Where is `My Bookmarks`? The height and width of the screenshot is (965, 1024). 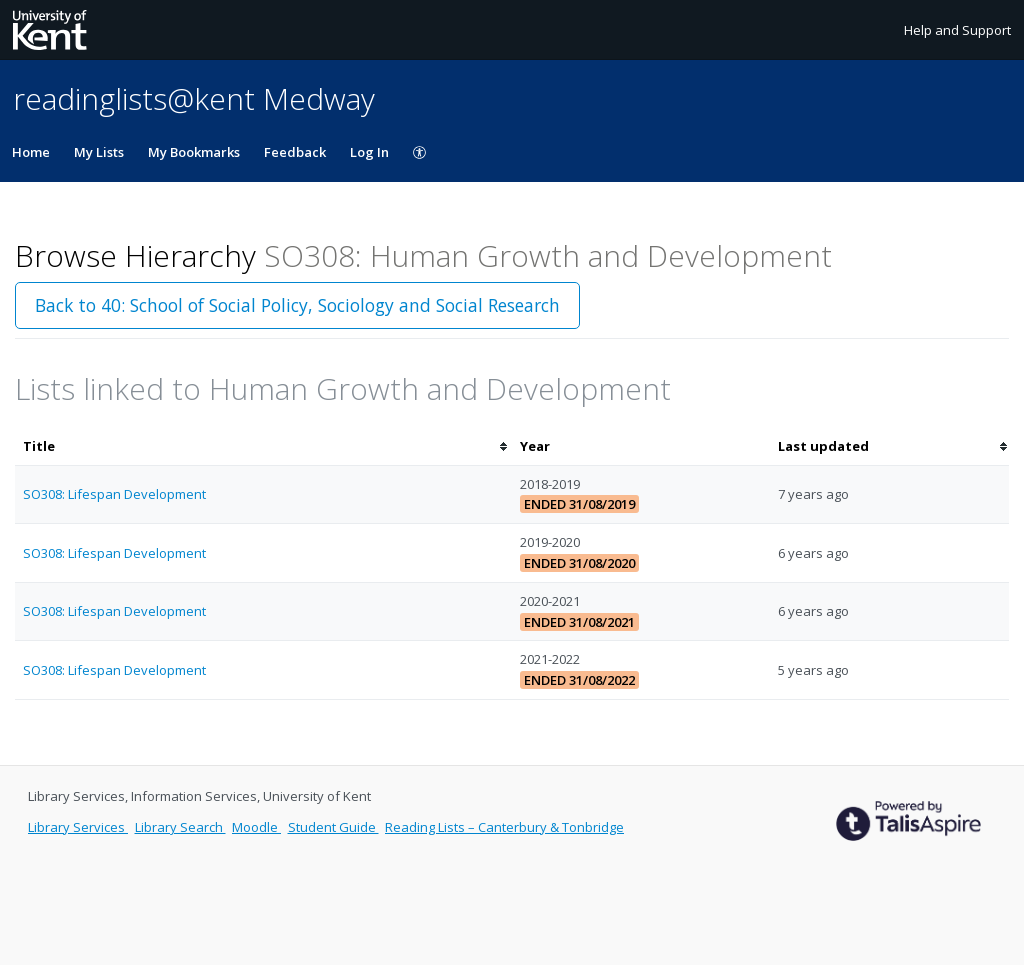 My Bookmarks is located at coordinates (194, 152).